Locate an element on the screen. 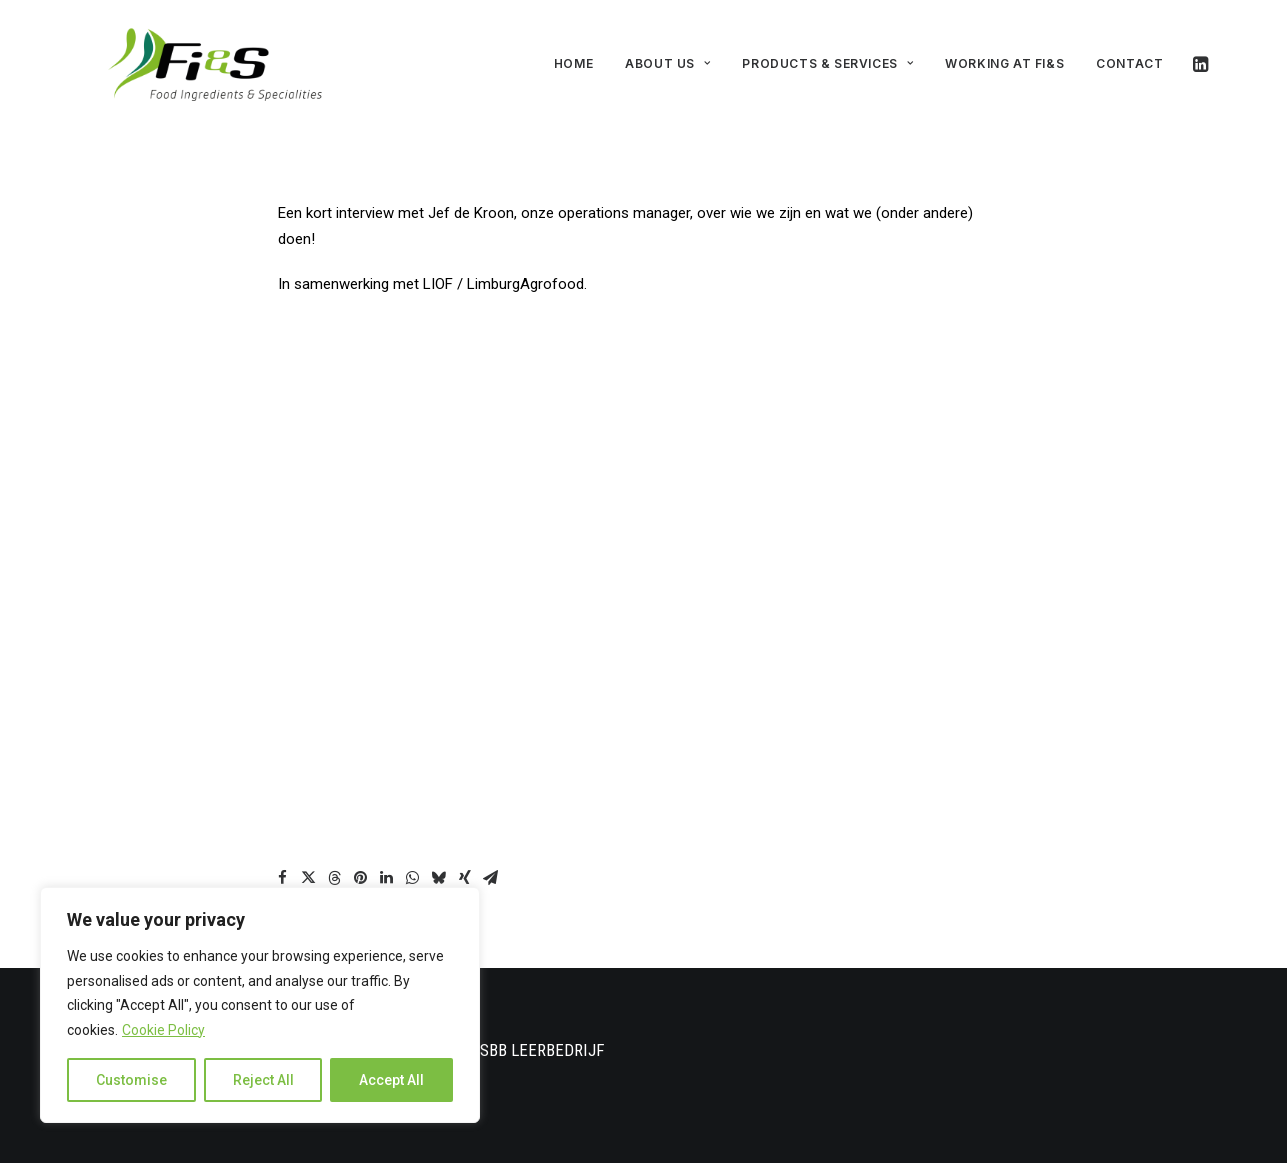 The image size is (1287, 1163). [Share on twitter] is located at coordinates (309, 866).